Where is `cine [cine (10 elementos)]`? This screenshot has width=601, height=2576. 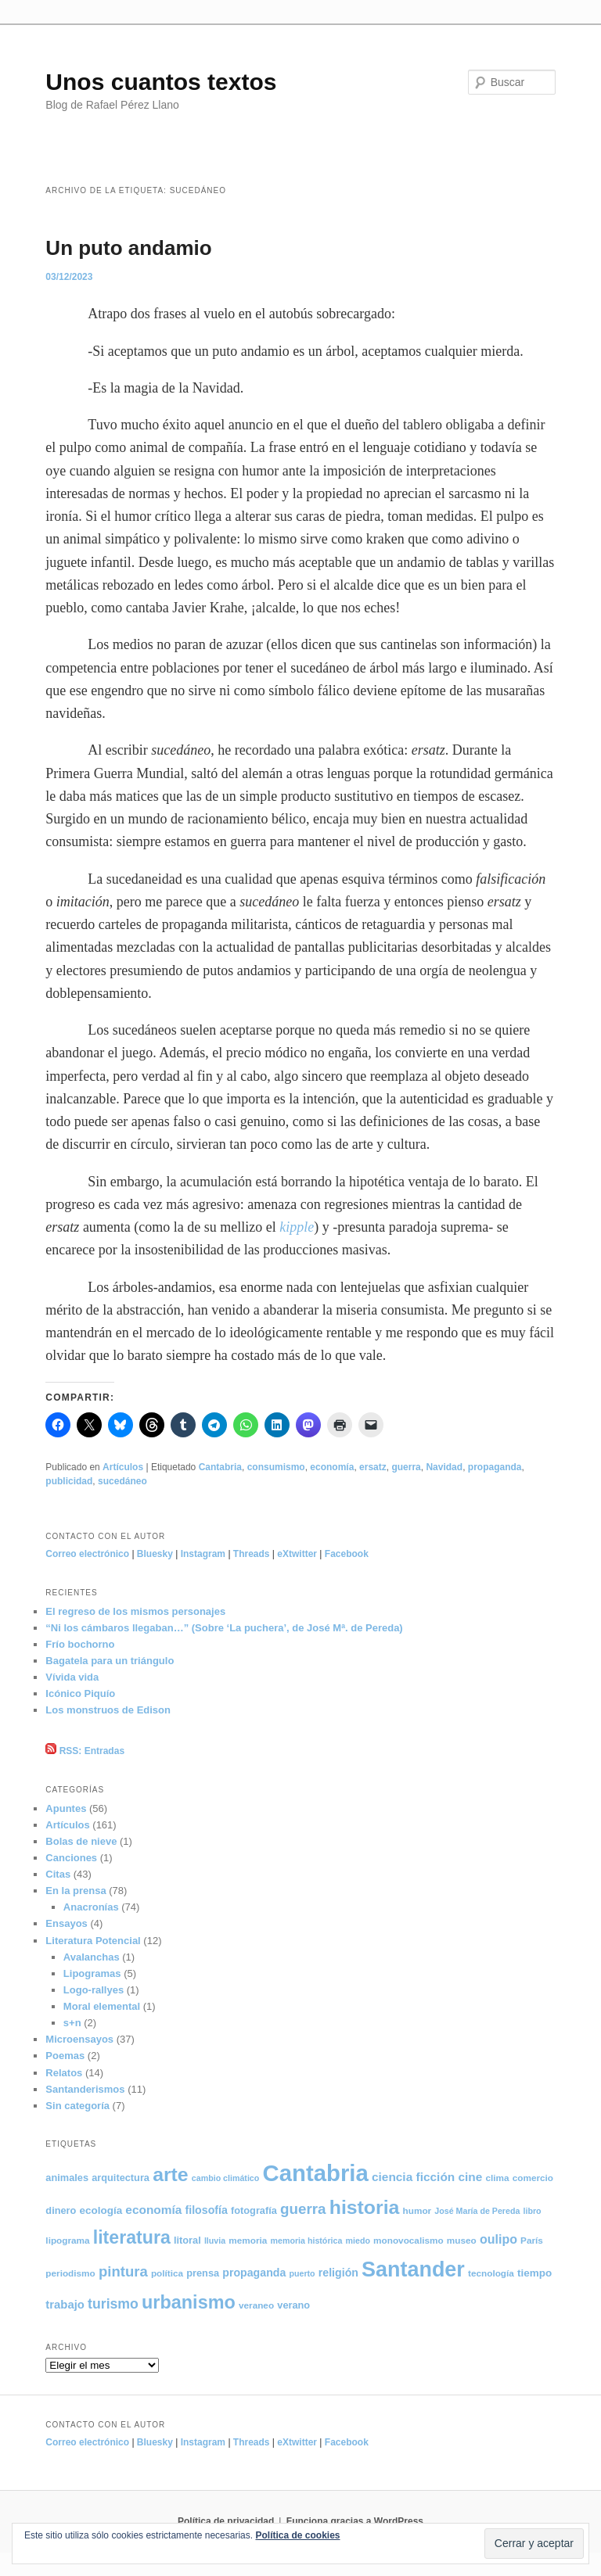
cine [cine (10 elementos)] is located at coordinates (470, 2176).